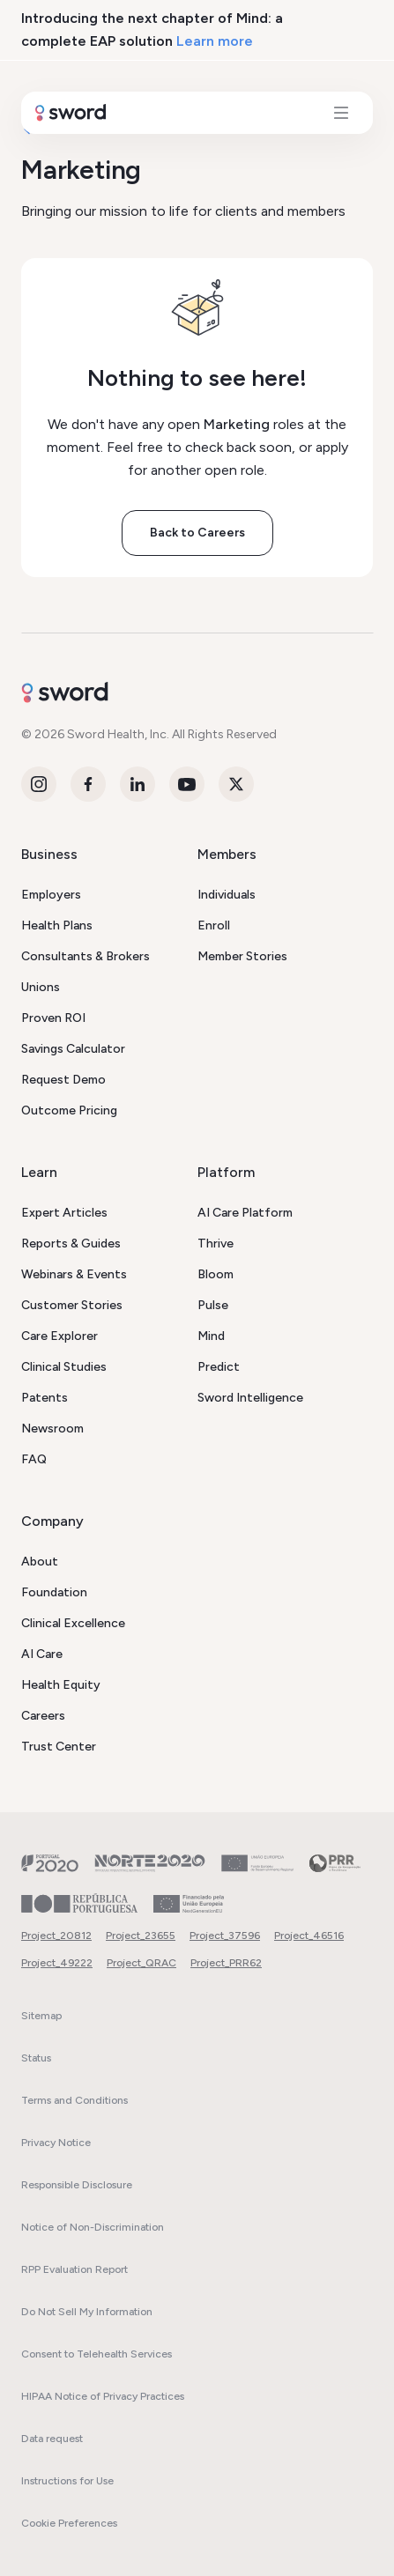 This screenshot has height=2576, width=394. Describe the element at coordinates (39, 1561) in the screenshot. I see `About` at that location.